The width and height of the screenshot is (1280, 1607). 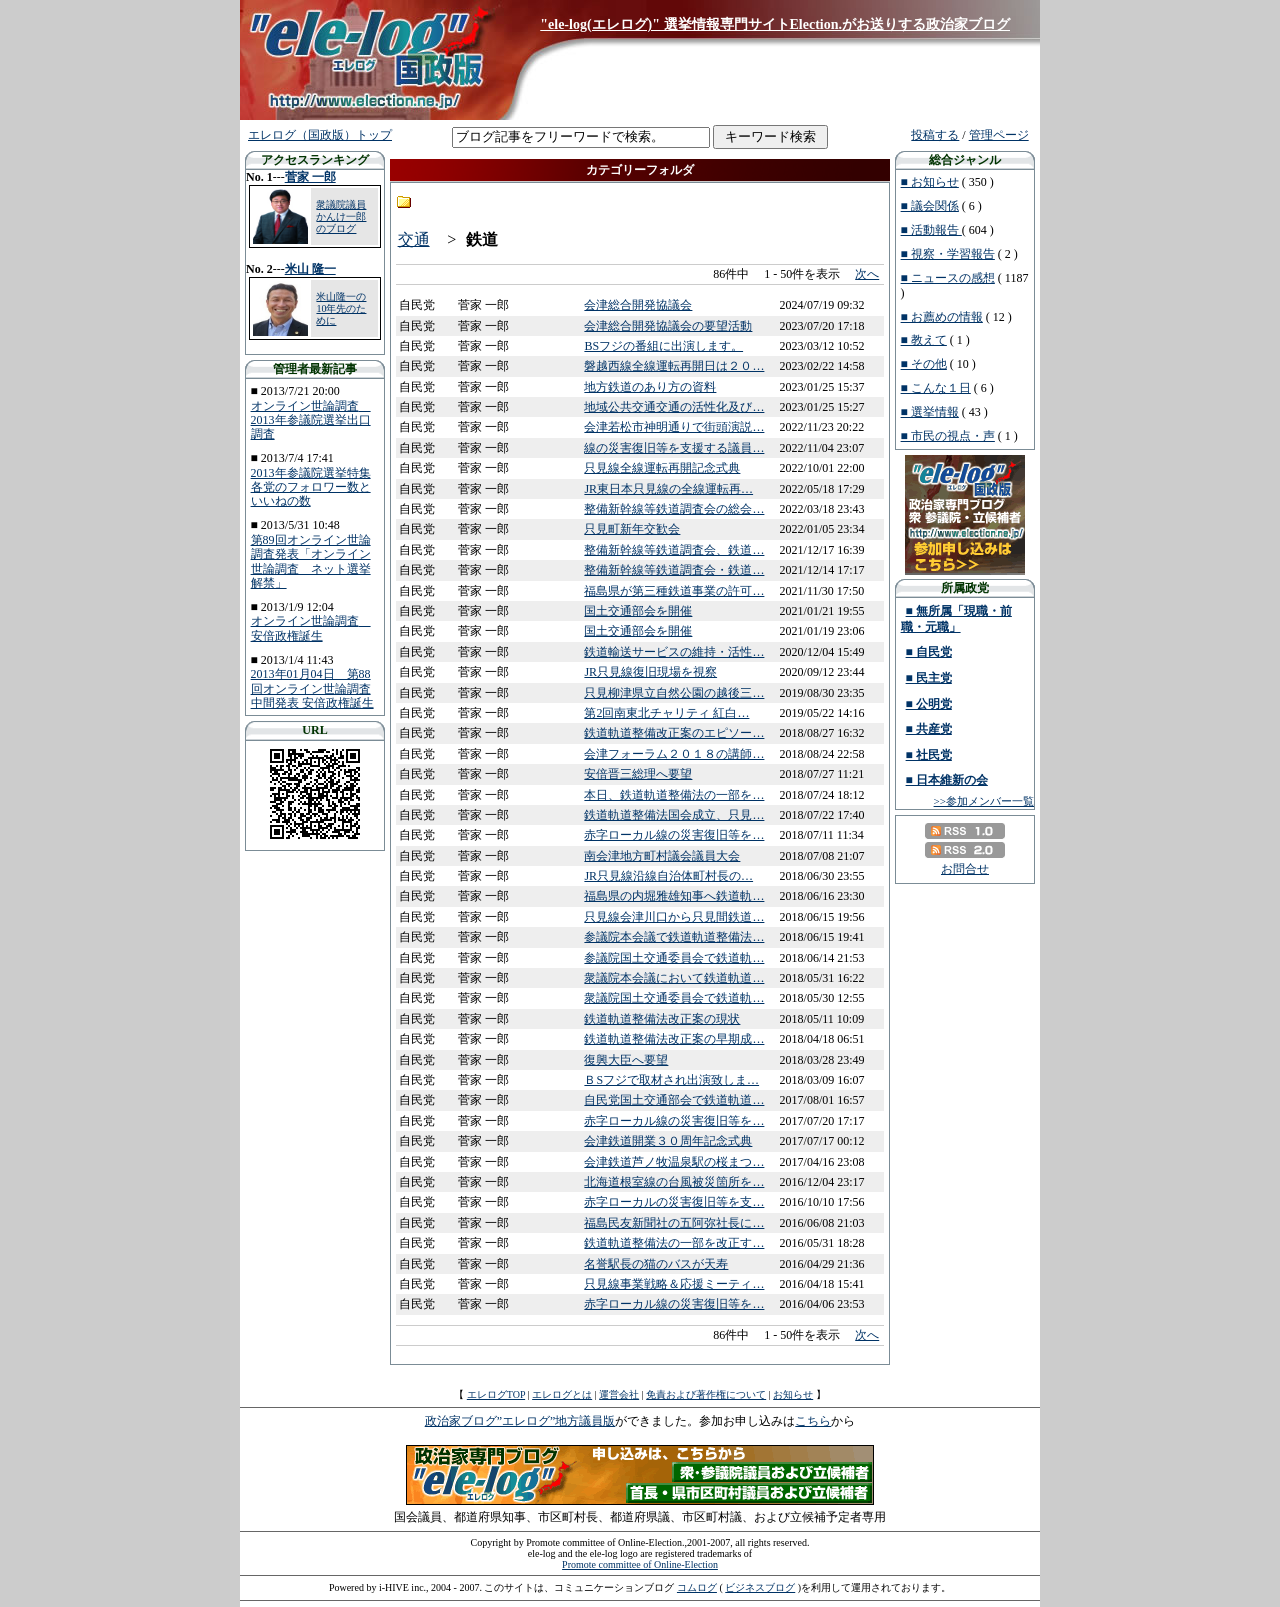 I want to click on エレログTOP, so click(x=496, y=1394).